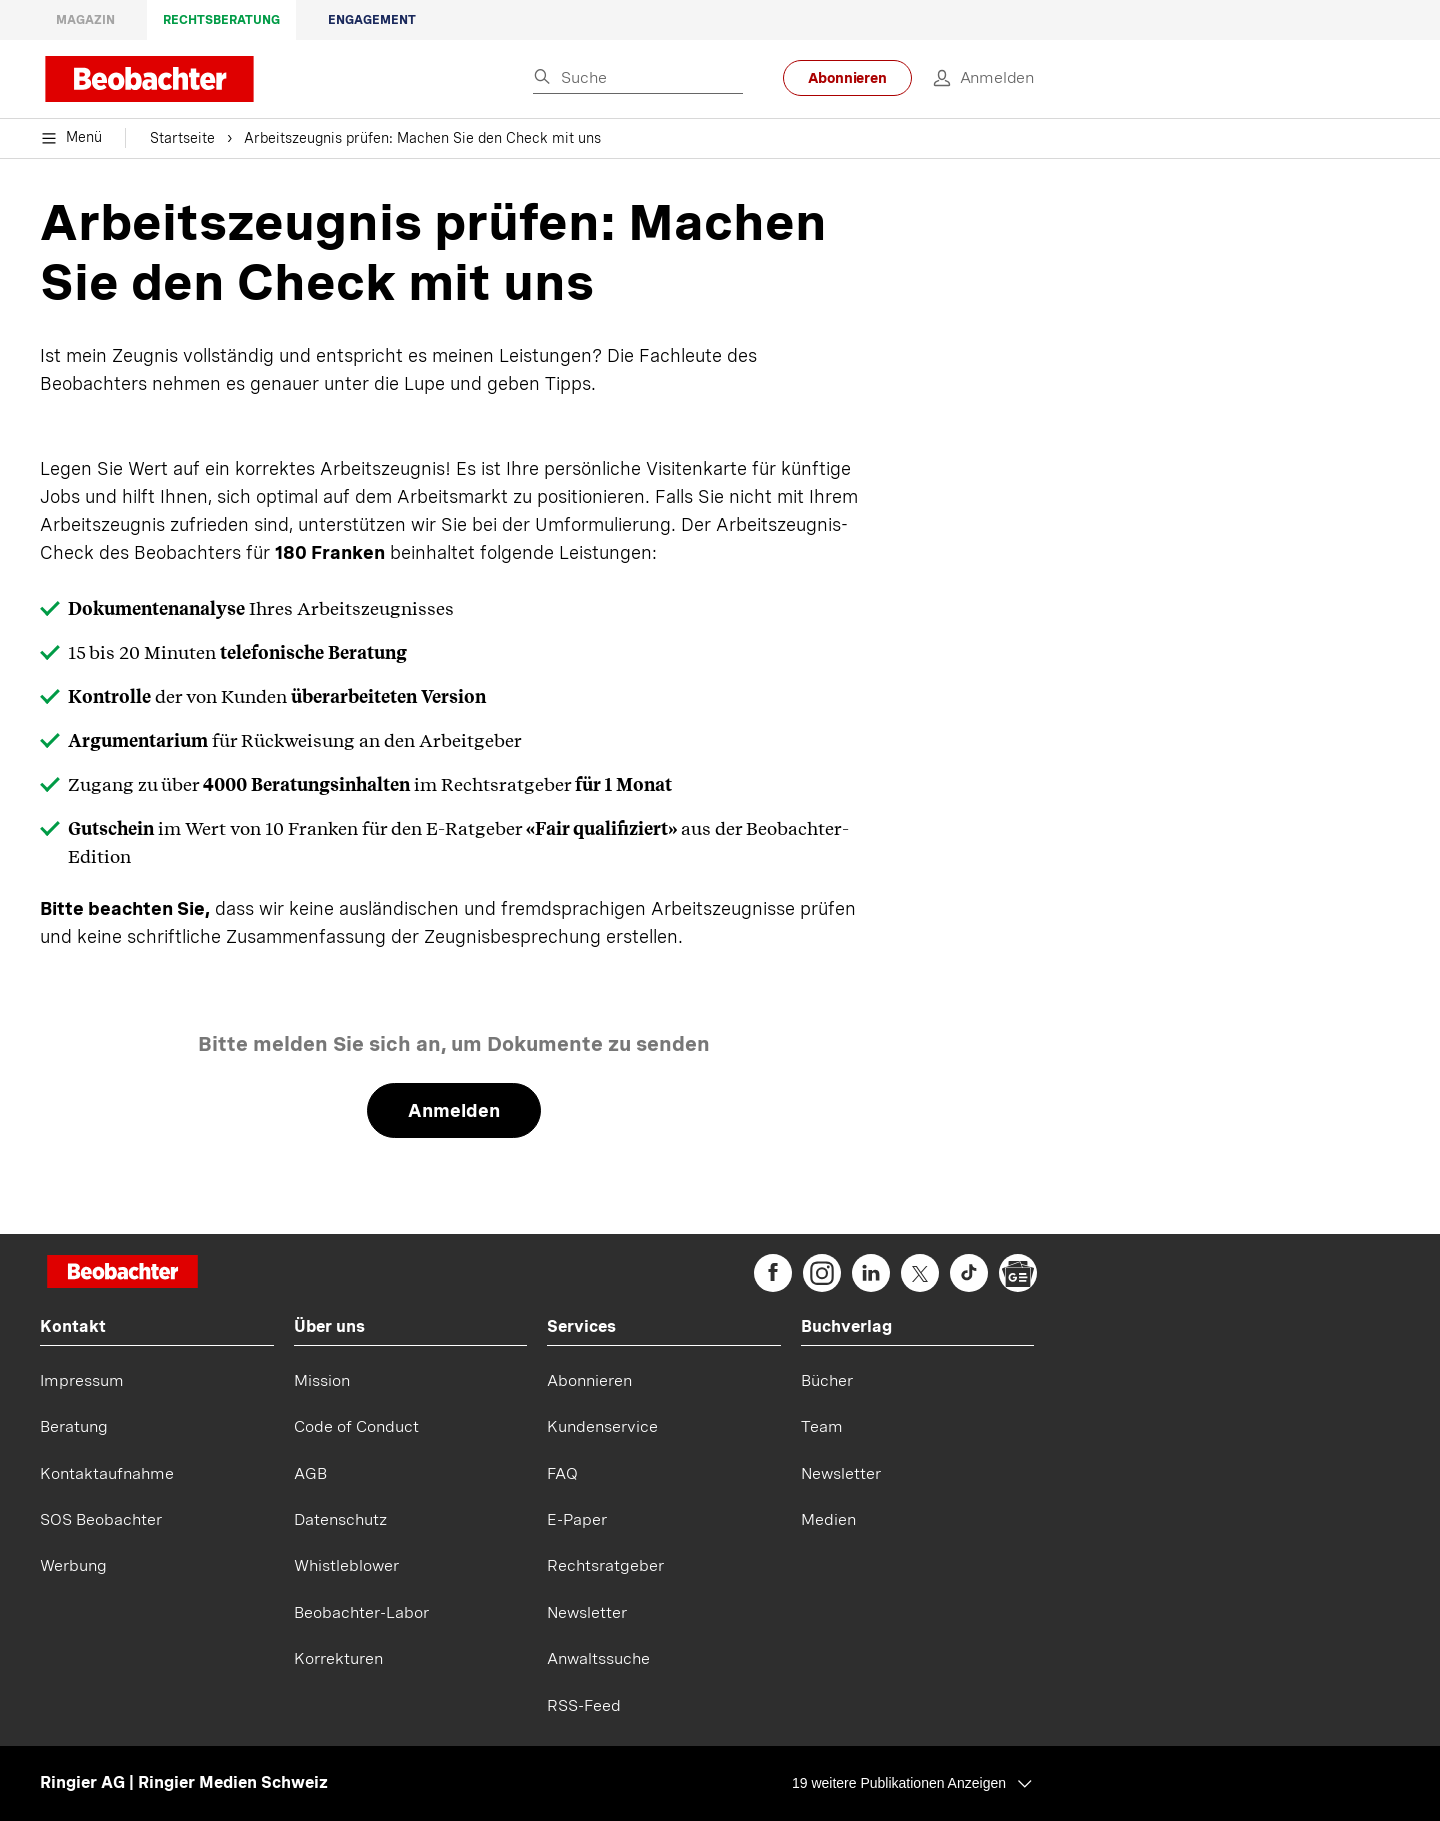 The width and height of the screenshot is (1440, 1821). I want to click on Kontaktaufnahme, so click(107, 1473).